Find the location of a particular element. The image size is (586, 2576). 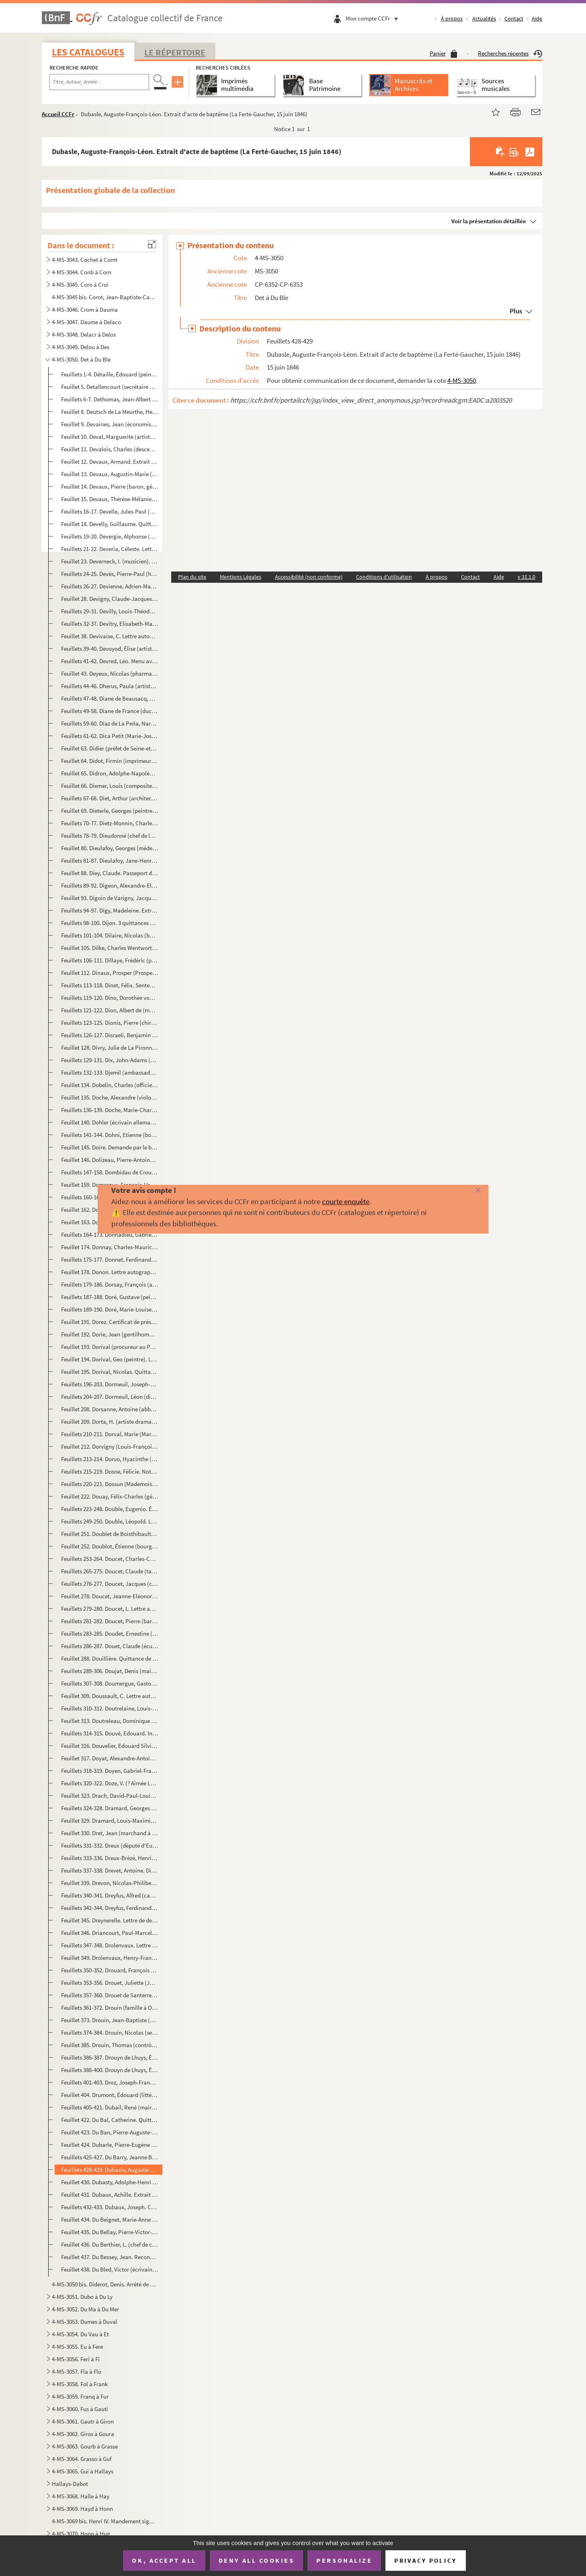

Feuillet 65. Didron, Adolphe-Napoléon (archéologue). Lettre autographe signée pour demander la parution dans le is located at coordinates (109, 773).